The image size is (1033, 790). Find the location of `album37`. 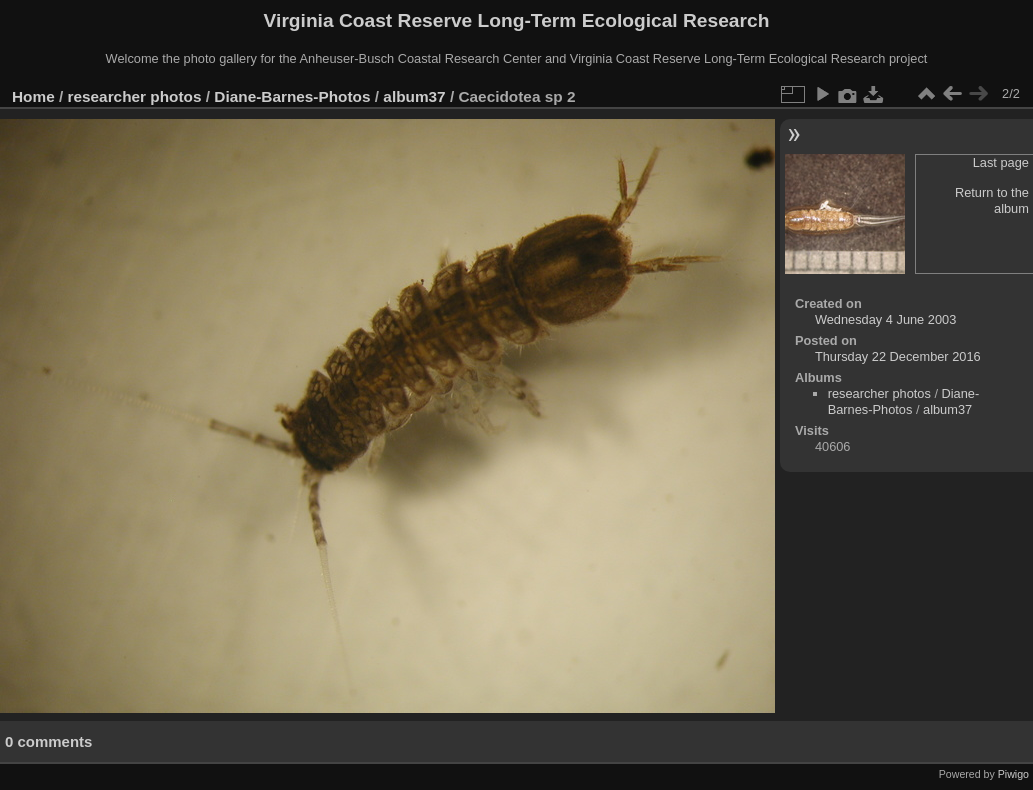

album37 is located at coordinates (414, 96).